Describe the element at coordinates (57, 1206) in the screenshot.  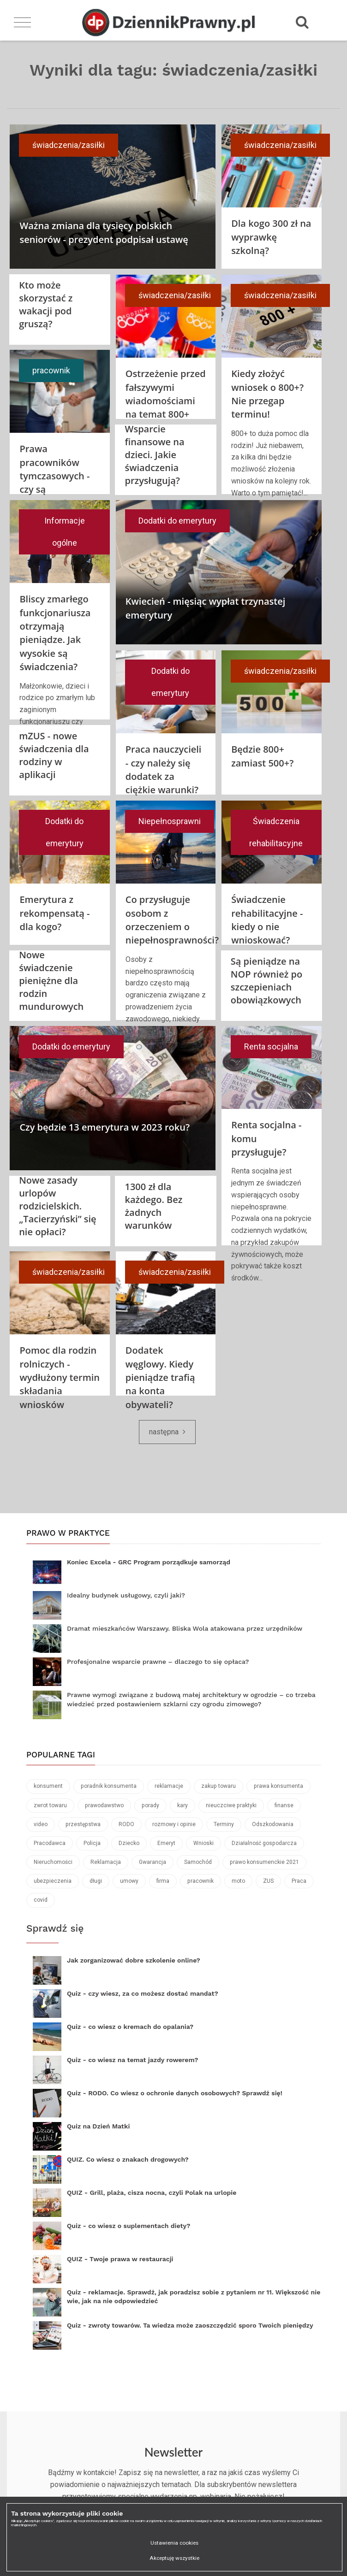
I see `Nowe zasady urlopów rodzicielskich. „Tacierzyński” się nie opłaci?` at that location.